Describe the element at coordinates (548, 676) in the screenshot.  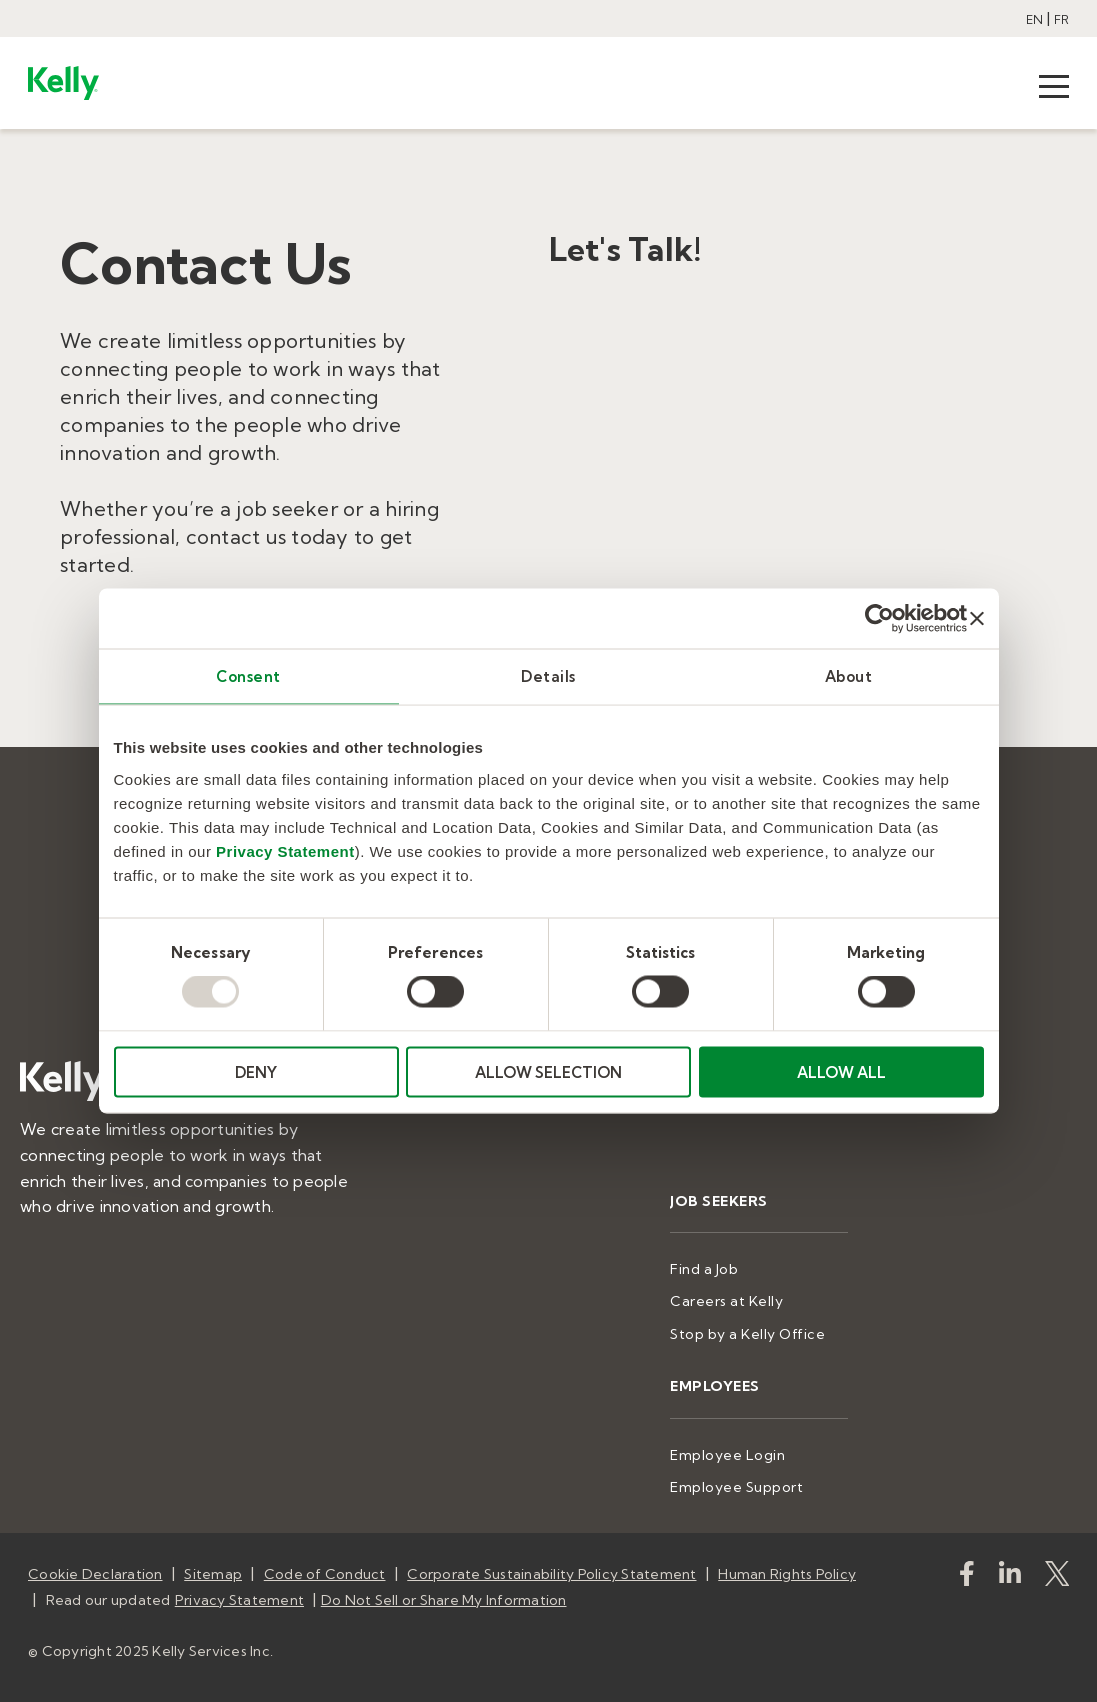
I see `Details [tab]` at that location.